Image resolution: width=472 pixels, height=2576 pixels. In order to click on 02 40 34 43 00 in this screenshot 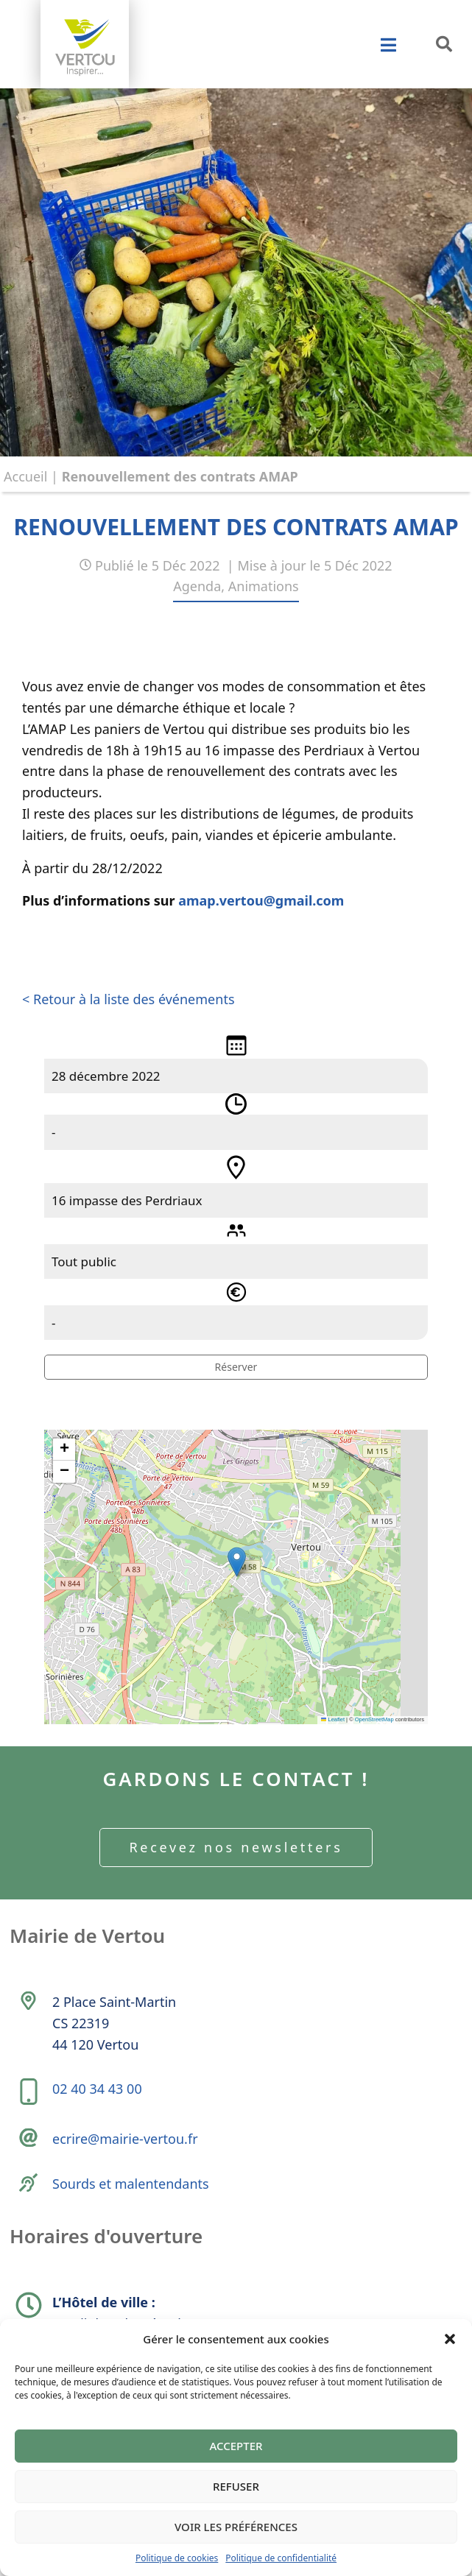, I will do `click(97, 2088)`.